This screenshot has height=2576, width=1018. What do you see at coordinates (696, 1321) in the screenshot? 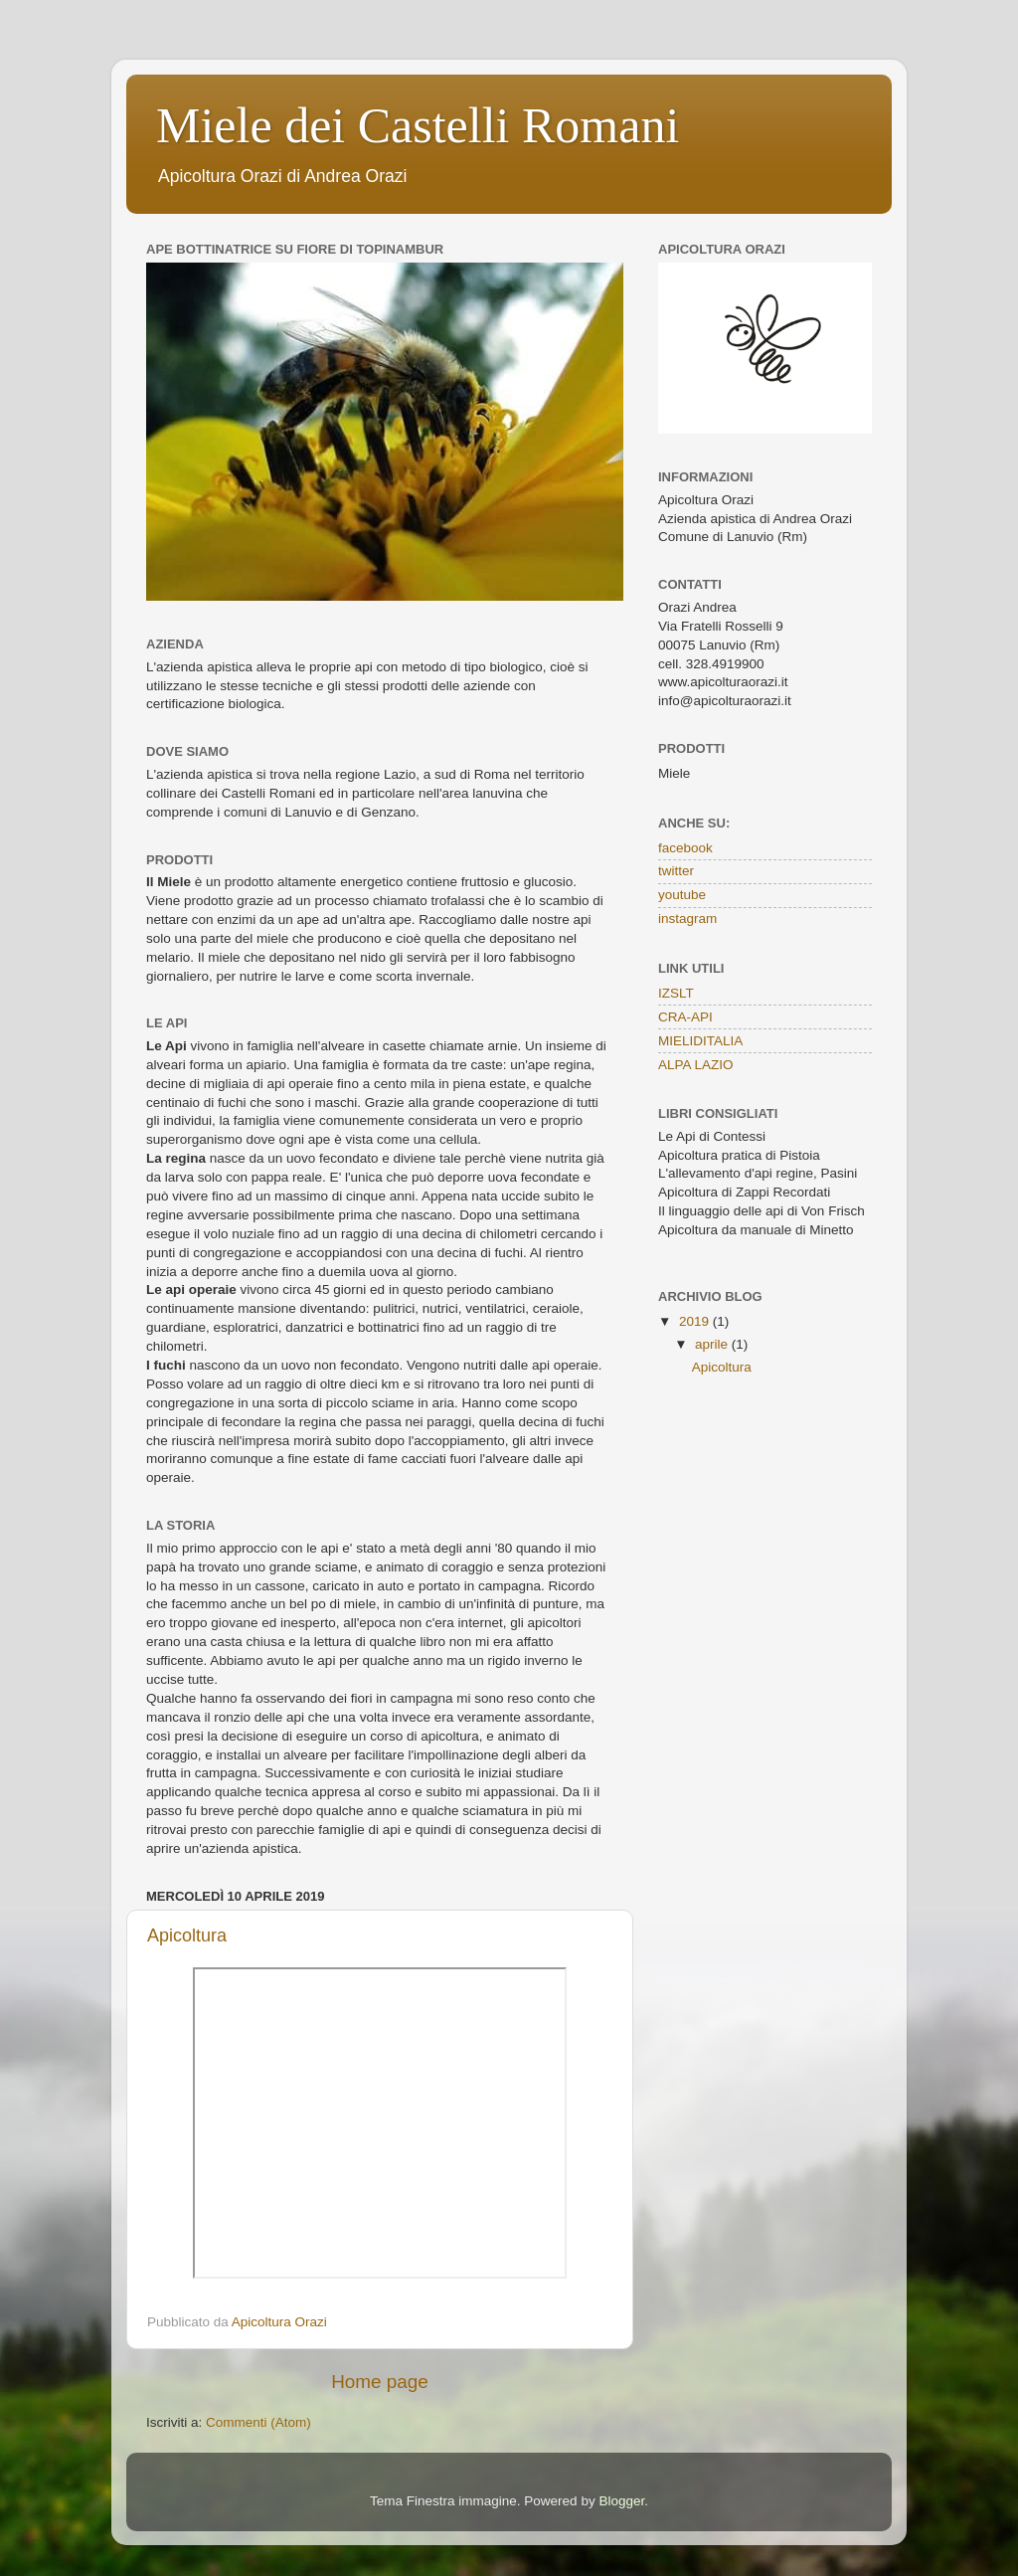
I see `2019` at bounding box center [696, 1321].